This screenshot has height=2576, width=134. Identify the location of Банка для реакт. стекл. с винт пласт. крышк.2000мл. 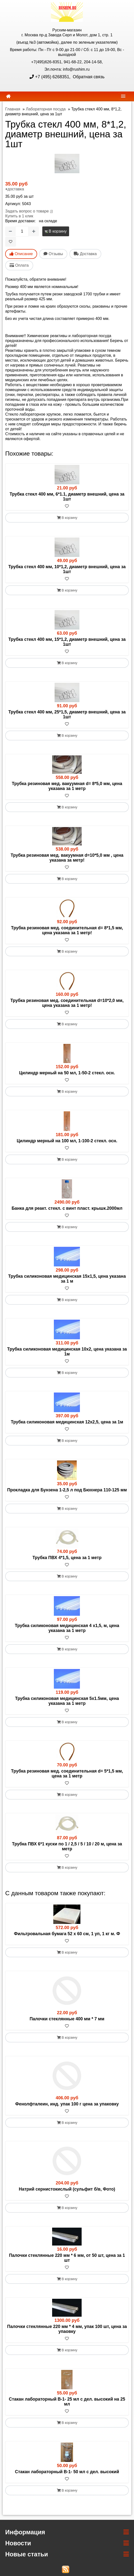
(67, 1208).